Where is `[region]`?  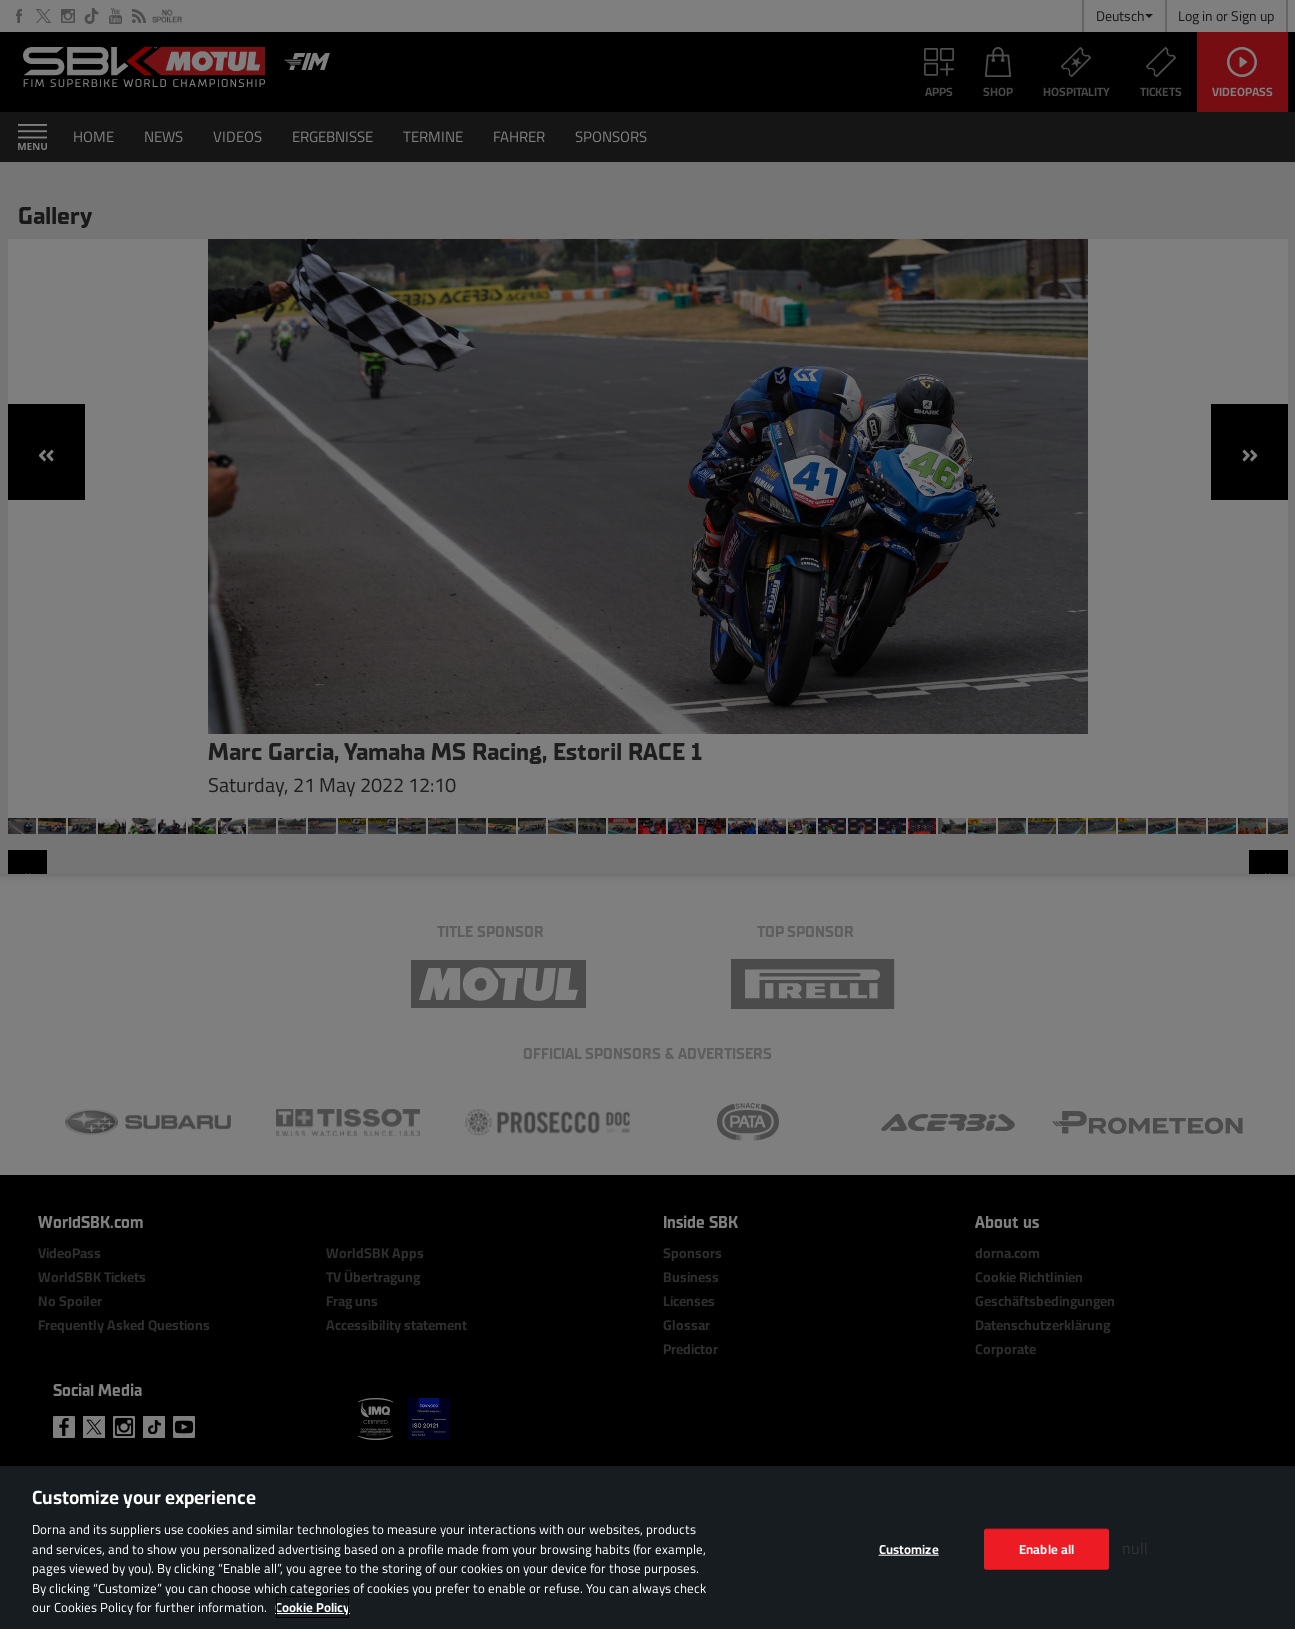 [region] is located at coordinates (647, 1547).